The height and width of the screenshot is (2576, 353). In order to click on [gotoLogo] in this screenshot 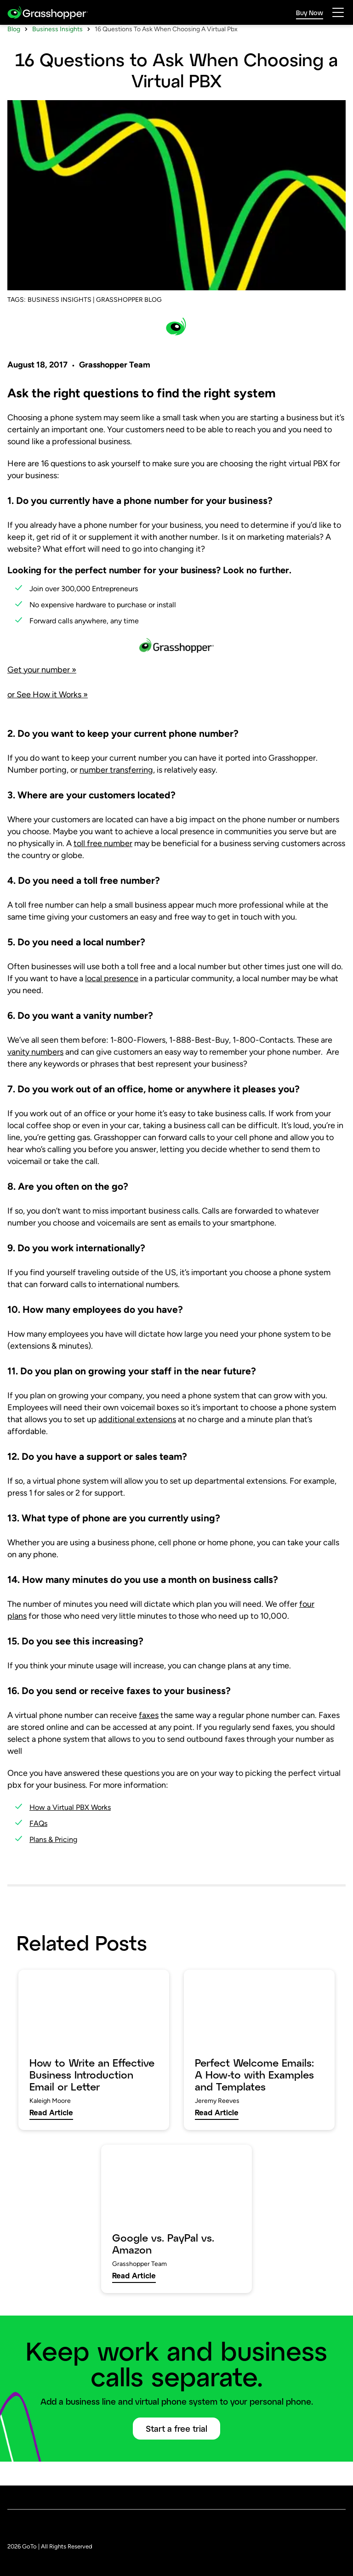, I will do `click(47, 12)`.